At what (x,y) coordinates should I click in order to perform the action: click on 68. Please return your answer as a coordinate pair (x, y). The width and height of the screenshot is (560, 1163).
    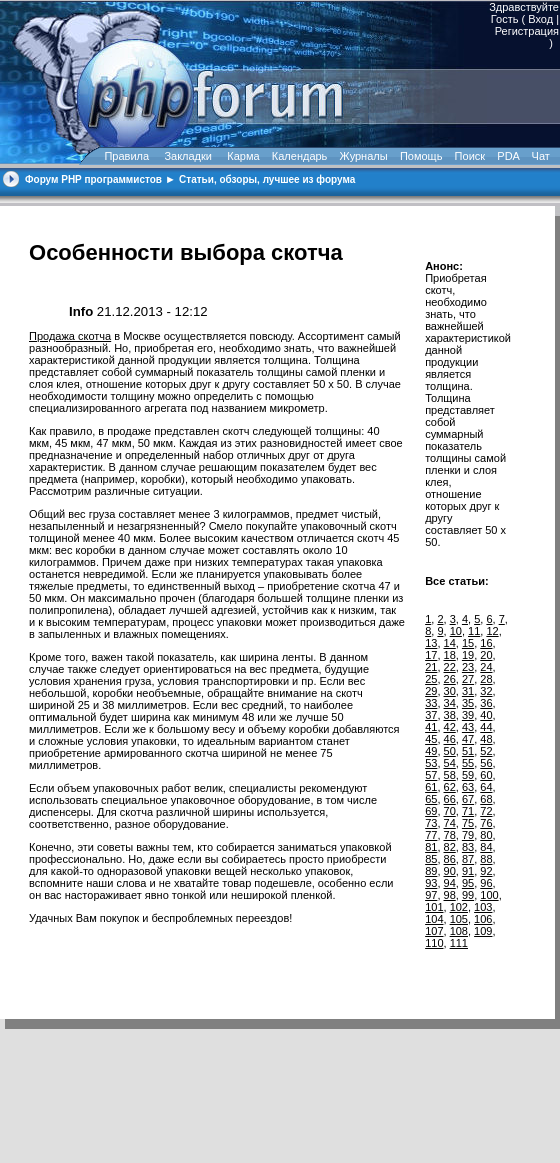
    Looking at the image, I should click on (486, 799).